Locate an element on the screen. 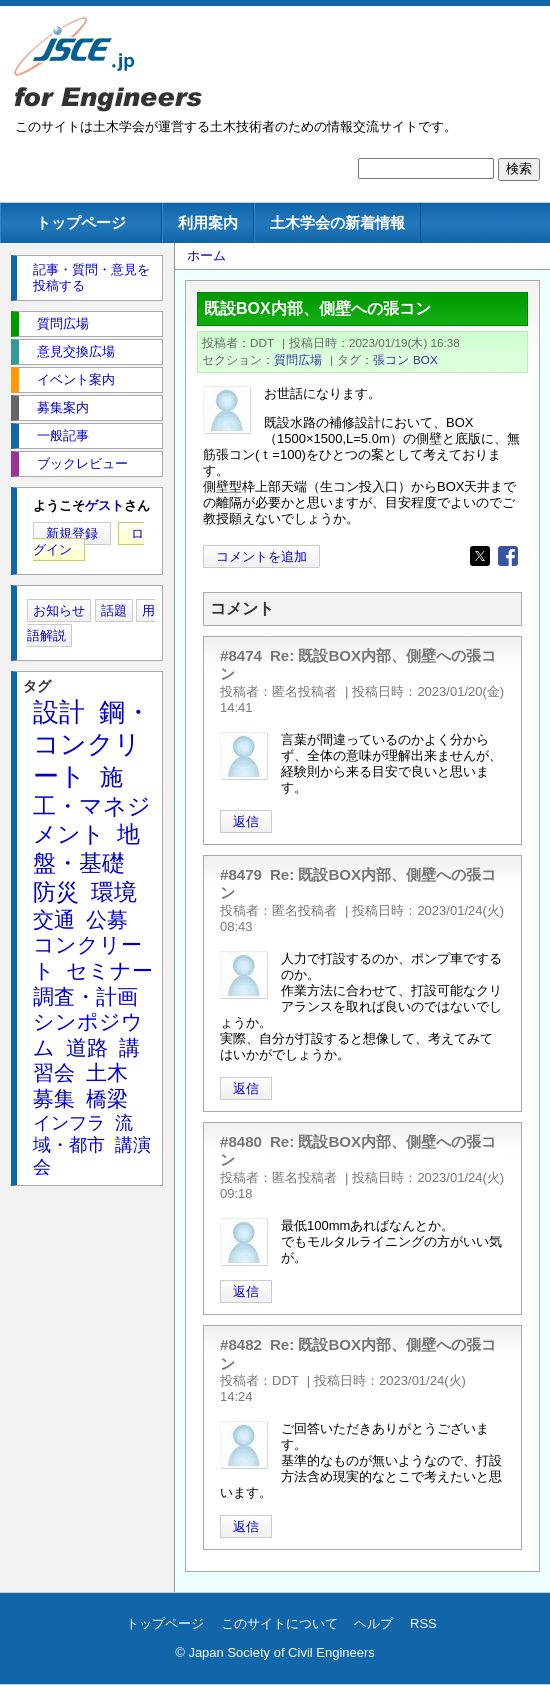 The width and height of the screenshot is (550, 1685). ゲスト is located at coordinates (104, 505).